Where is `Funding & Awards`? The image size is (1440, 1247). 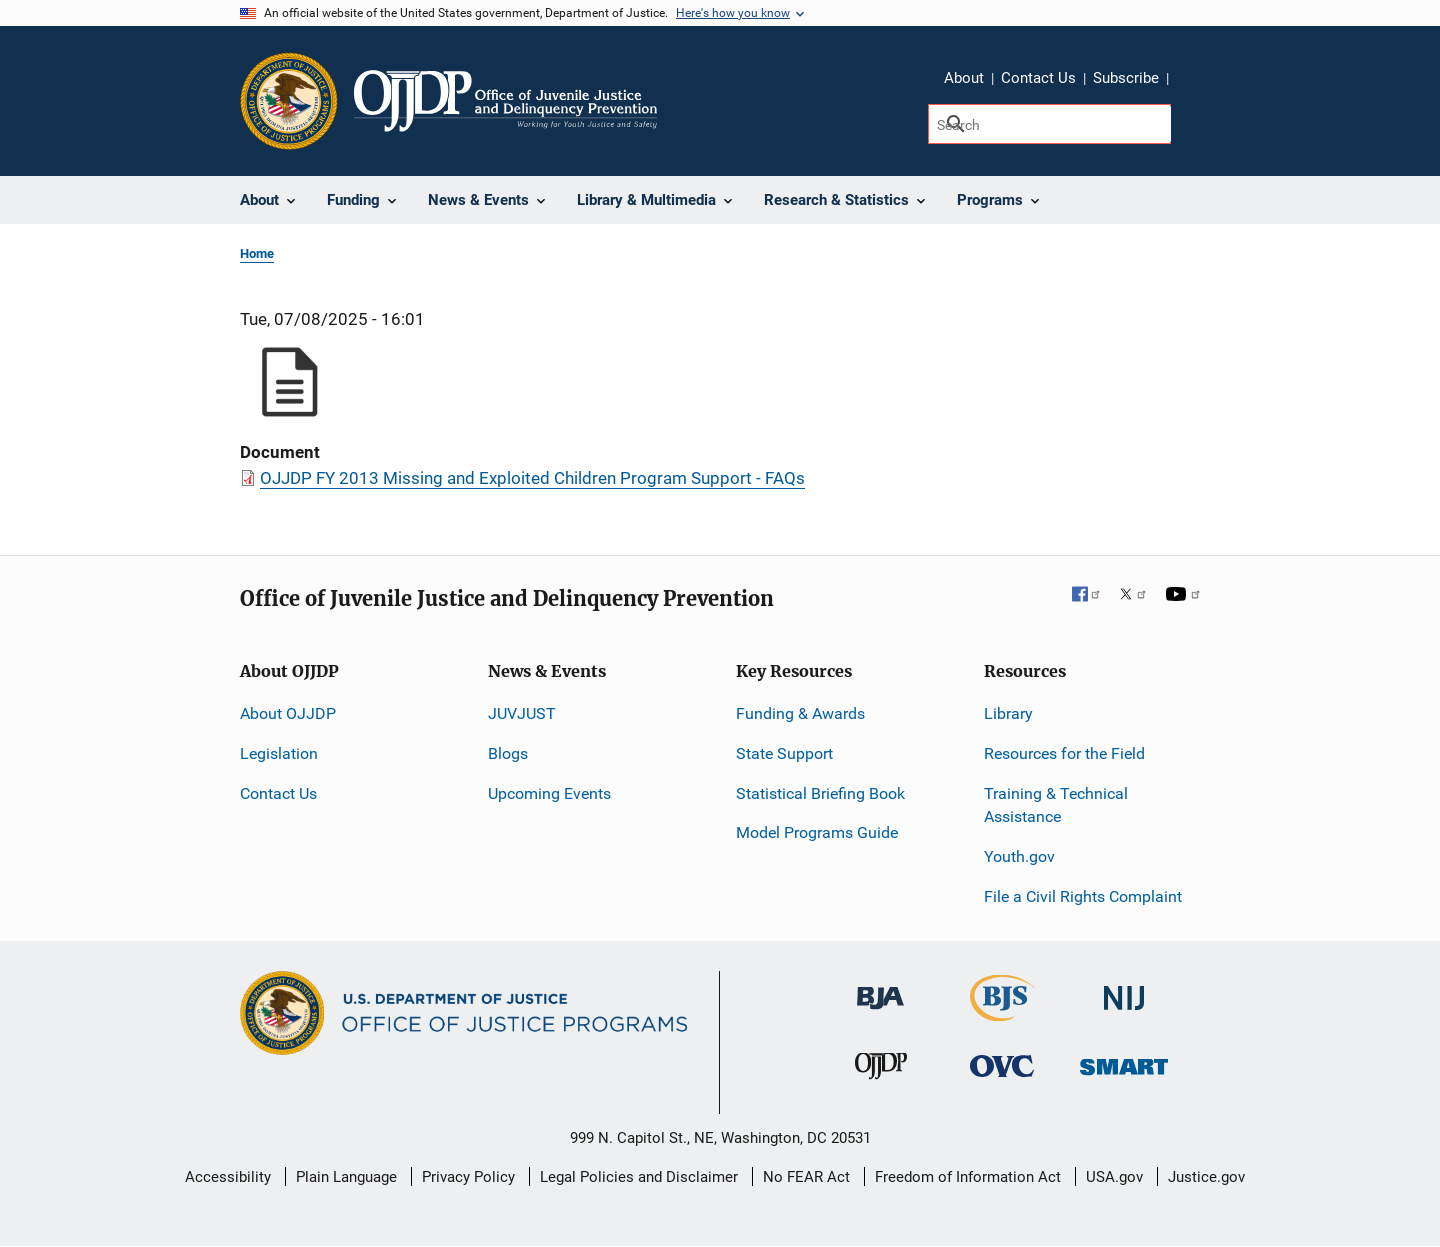 Funding & Awards is located at coordinates (800, 713).